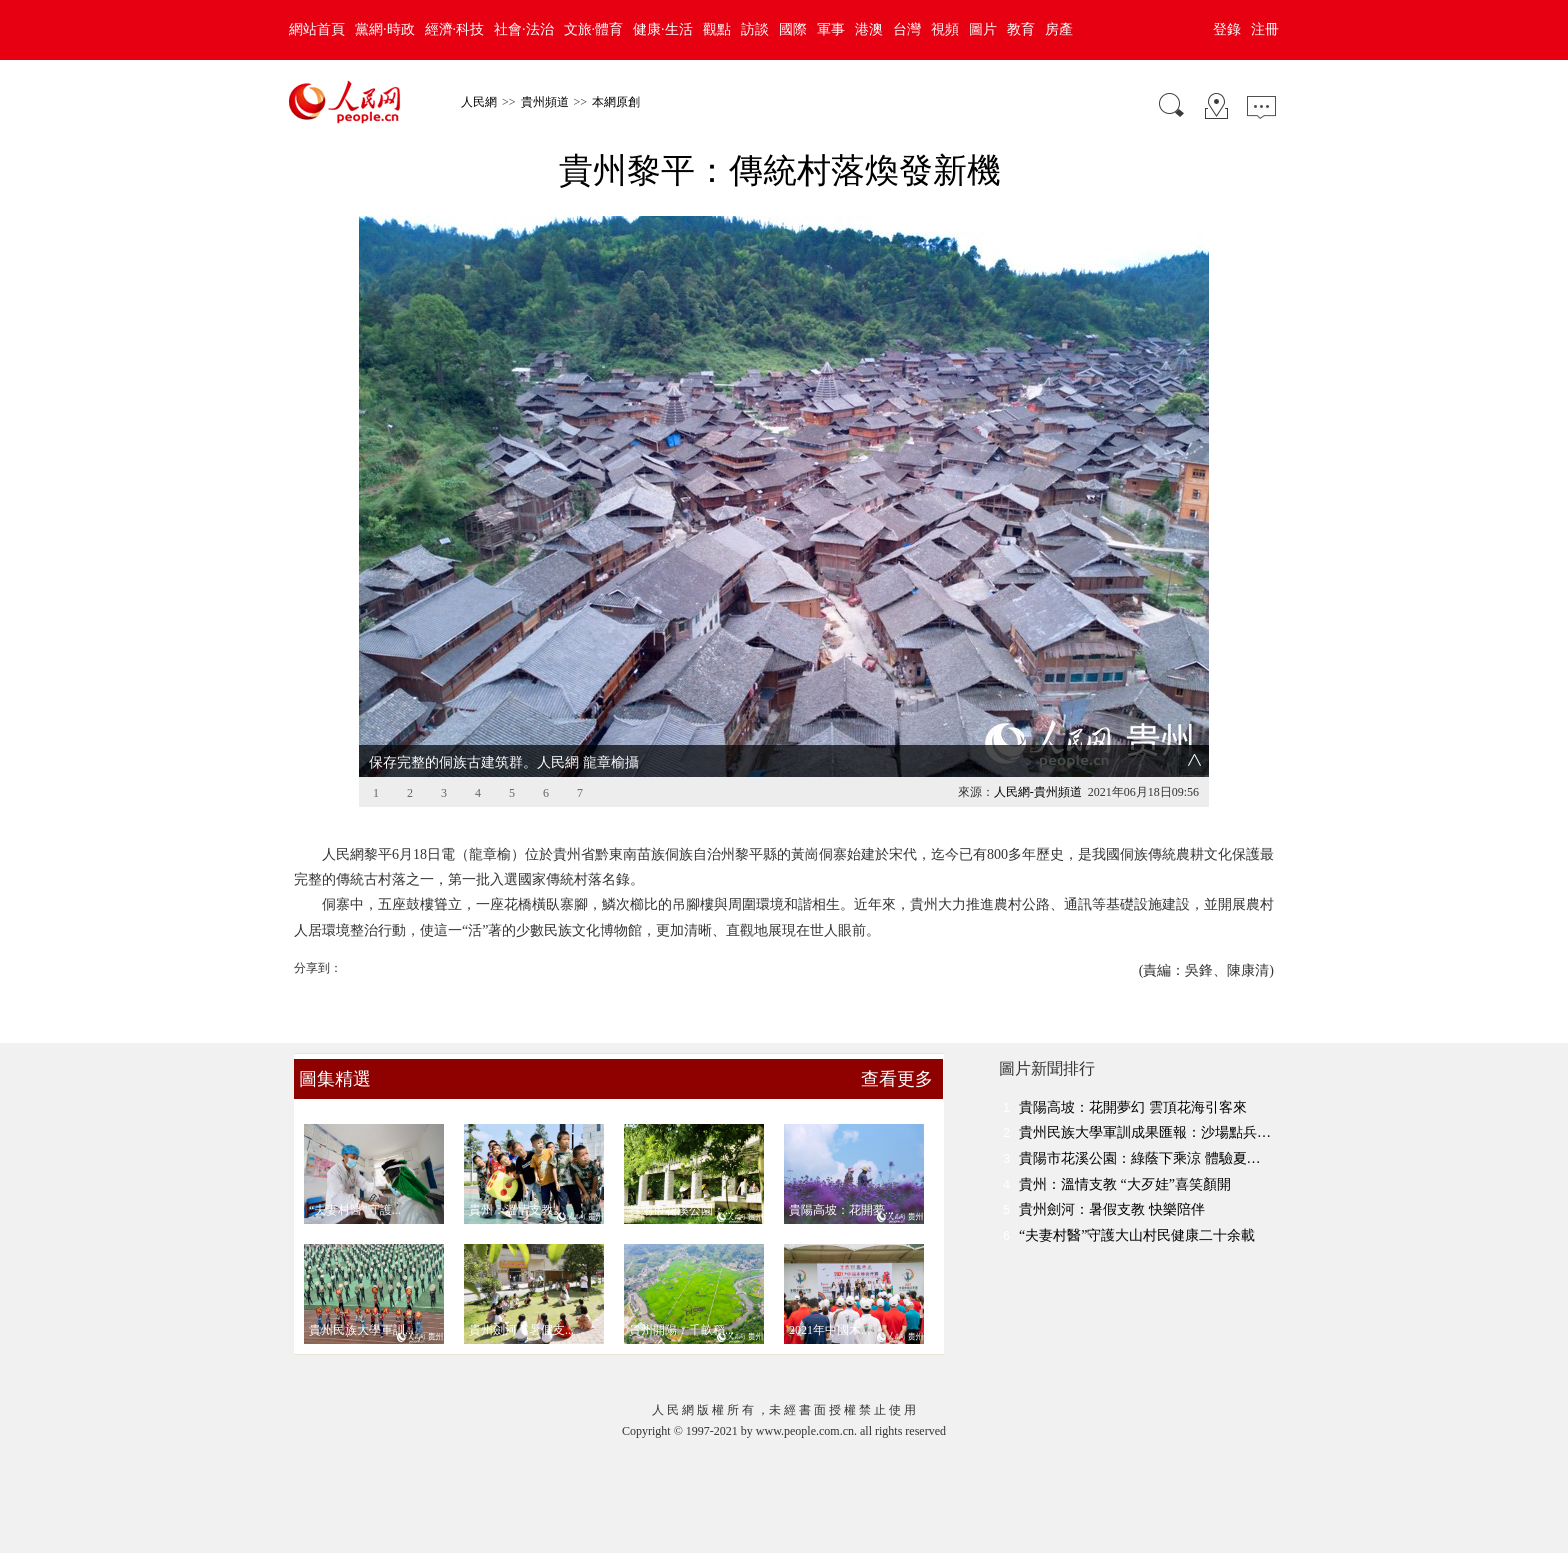 The image size is (1568, 1553). I want to click on 貴州民族大學軍訓..., so click(361, 1330).